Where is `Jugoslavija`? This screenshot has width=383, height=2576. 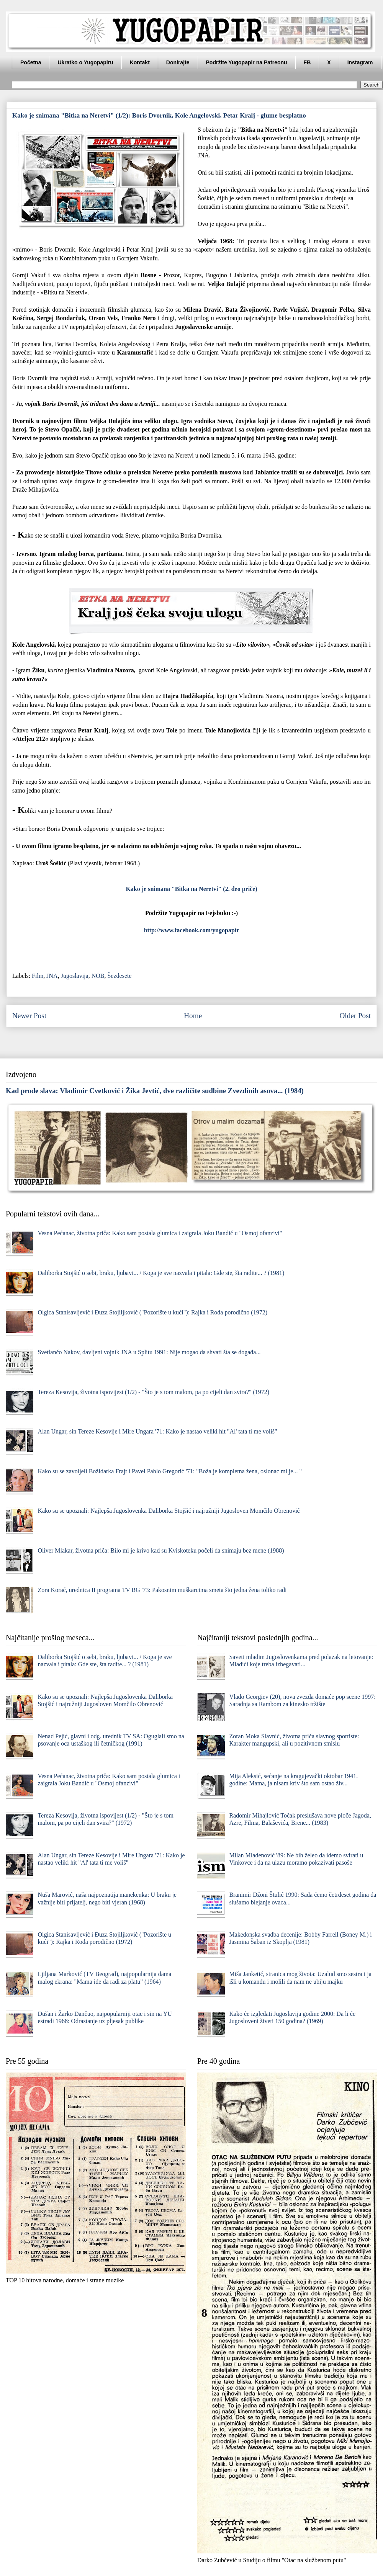
Jugoslavija is located at coordinates (74, 976).